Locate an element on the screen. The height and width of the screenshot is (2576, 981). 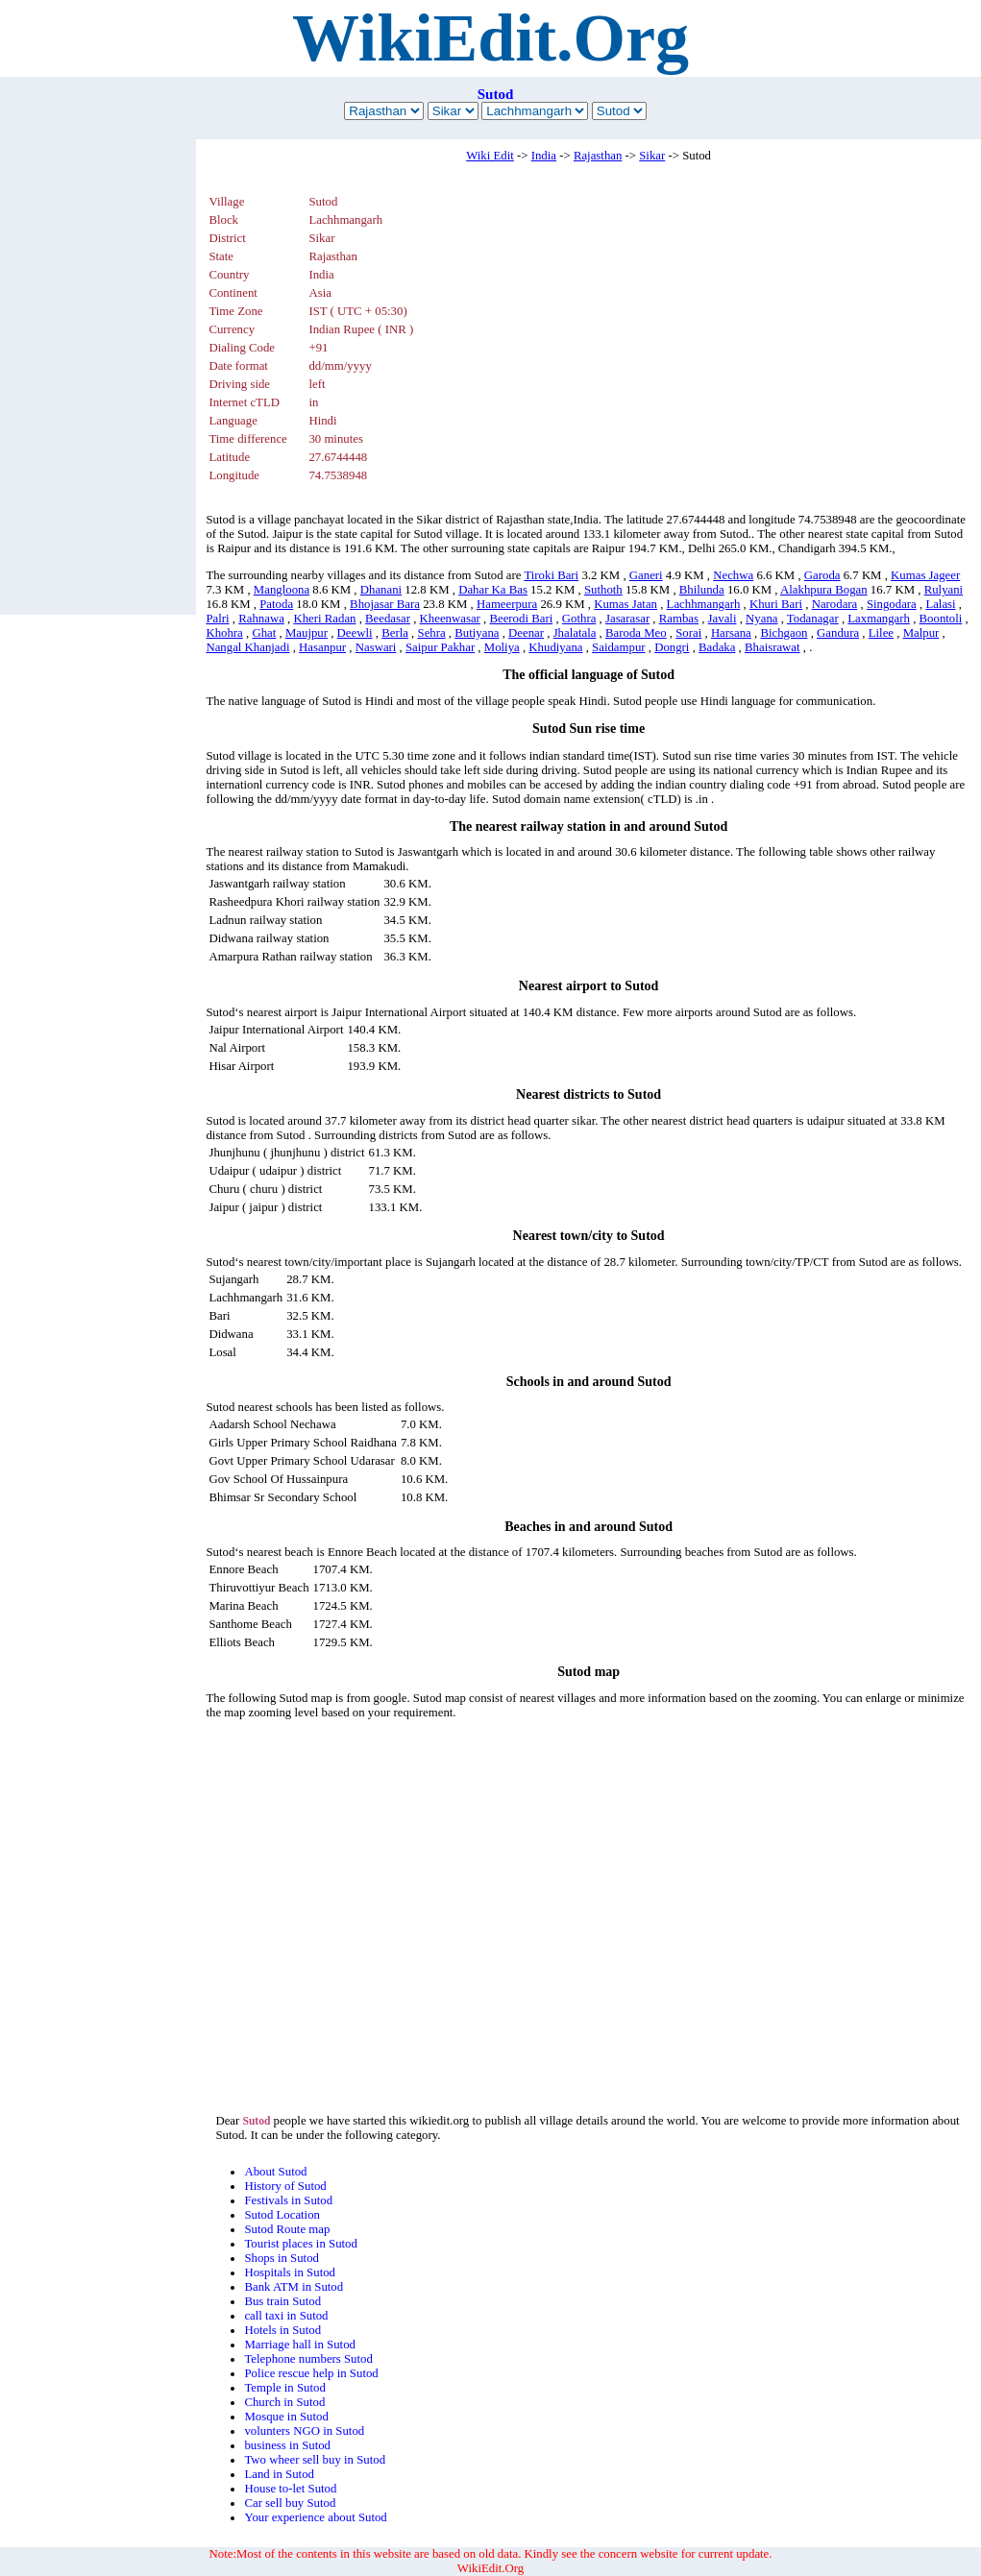
Narodara is located at coordinates (835, 604).